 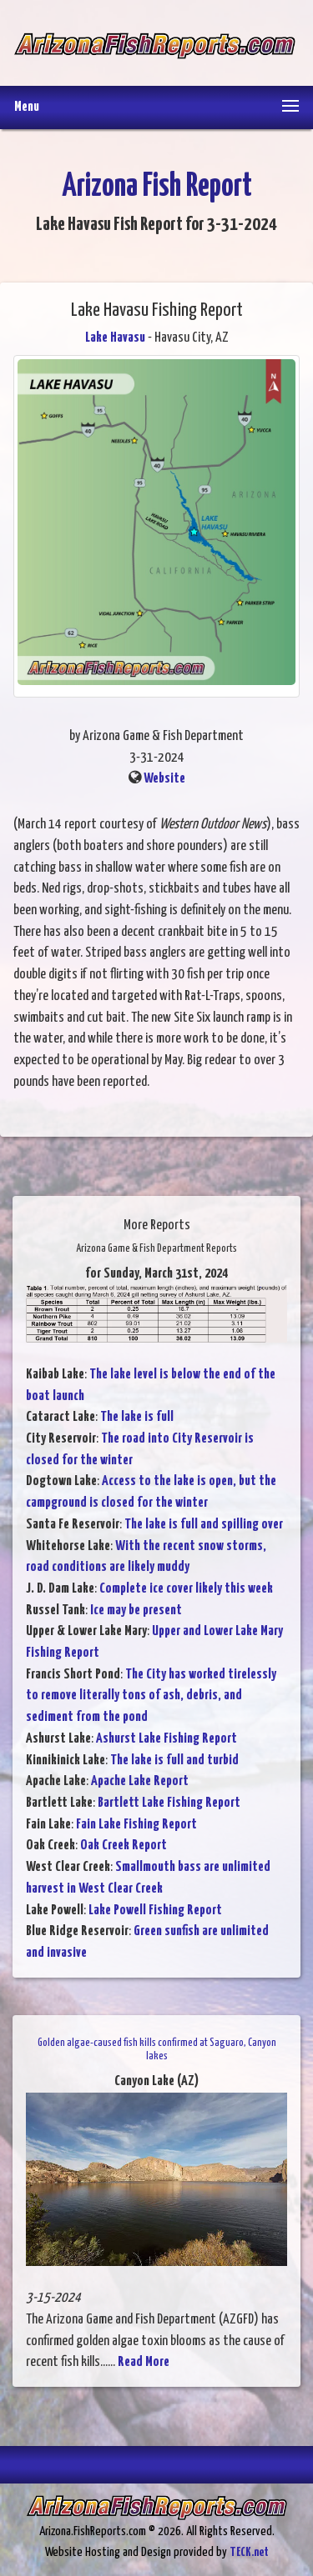 I want to click on Lake Havasu, so click(x=115, y=338).